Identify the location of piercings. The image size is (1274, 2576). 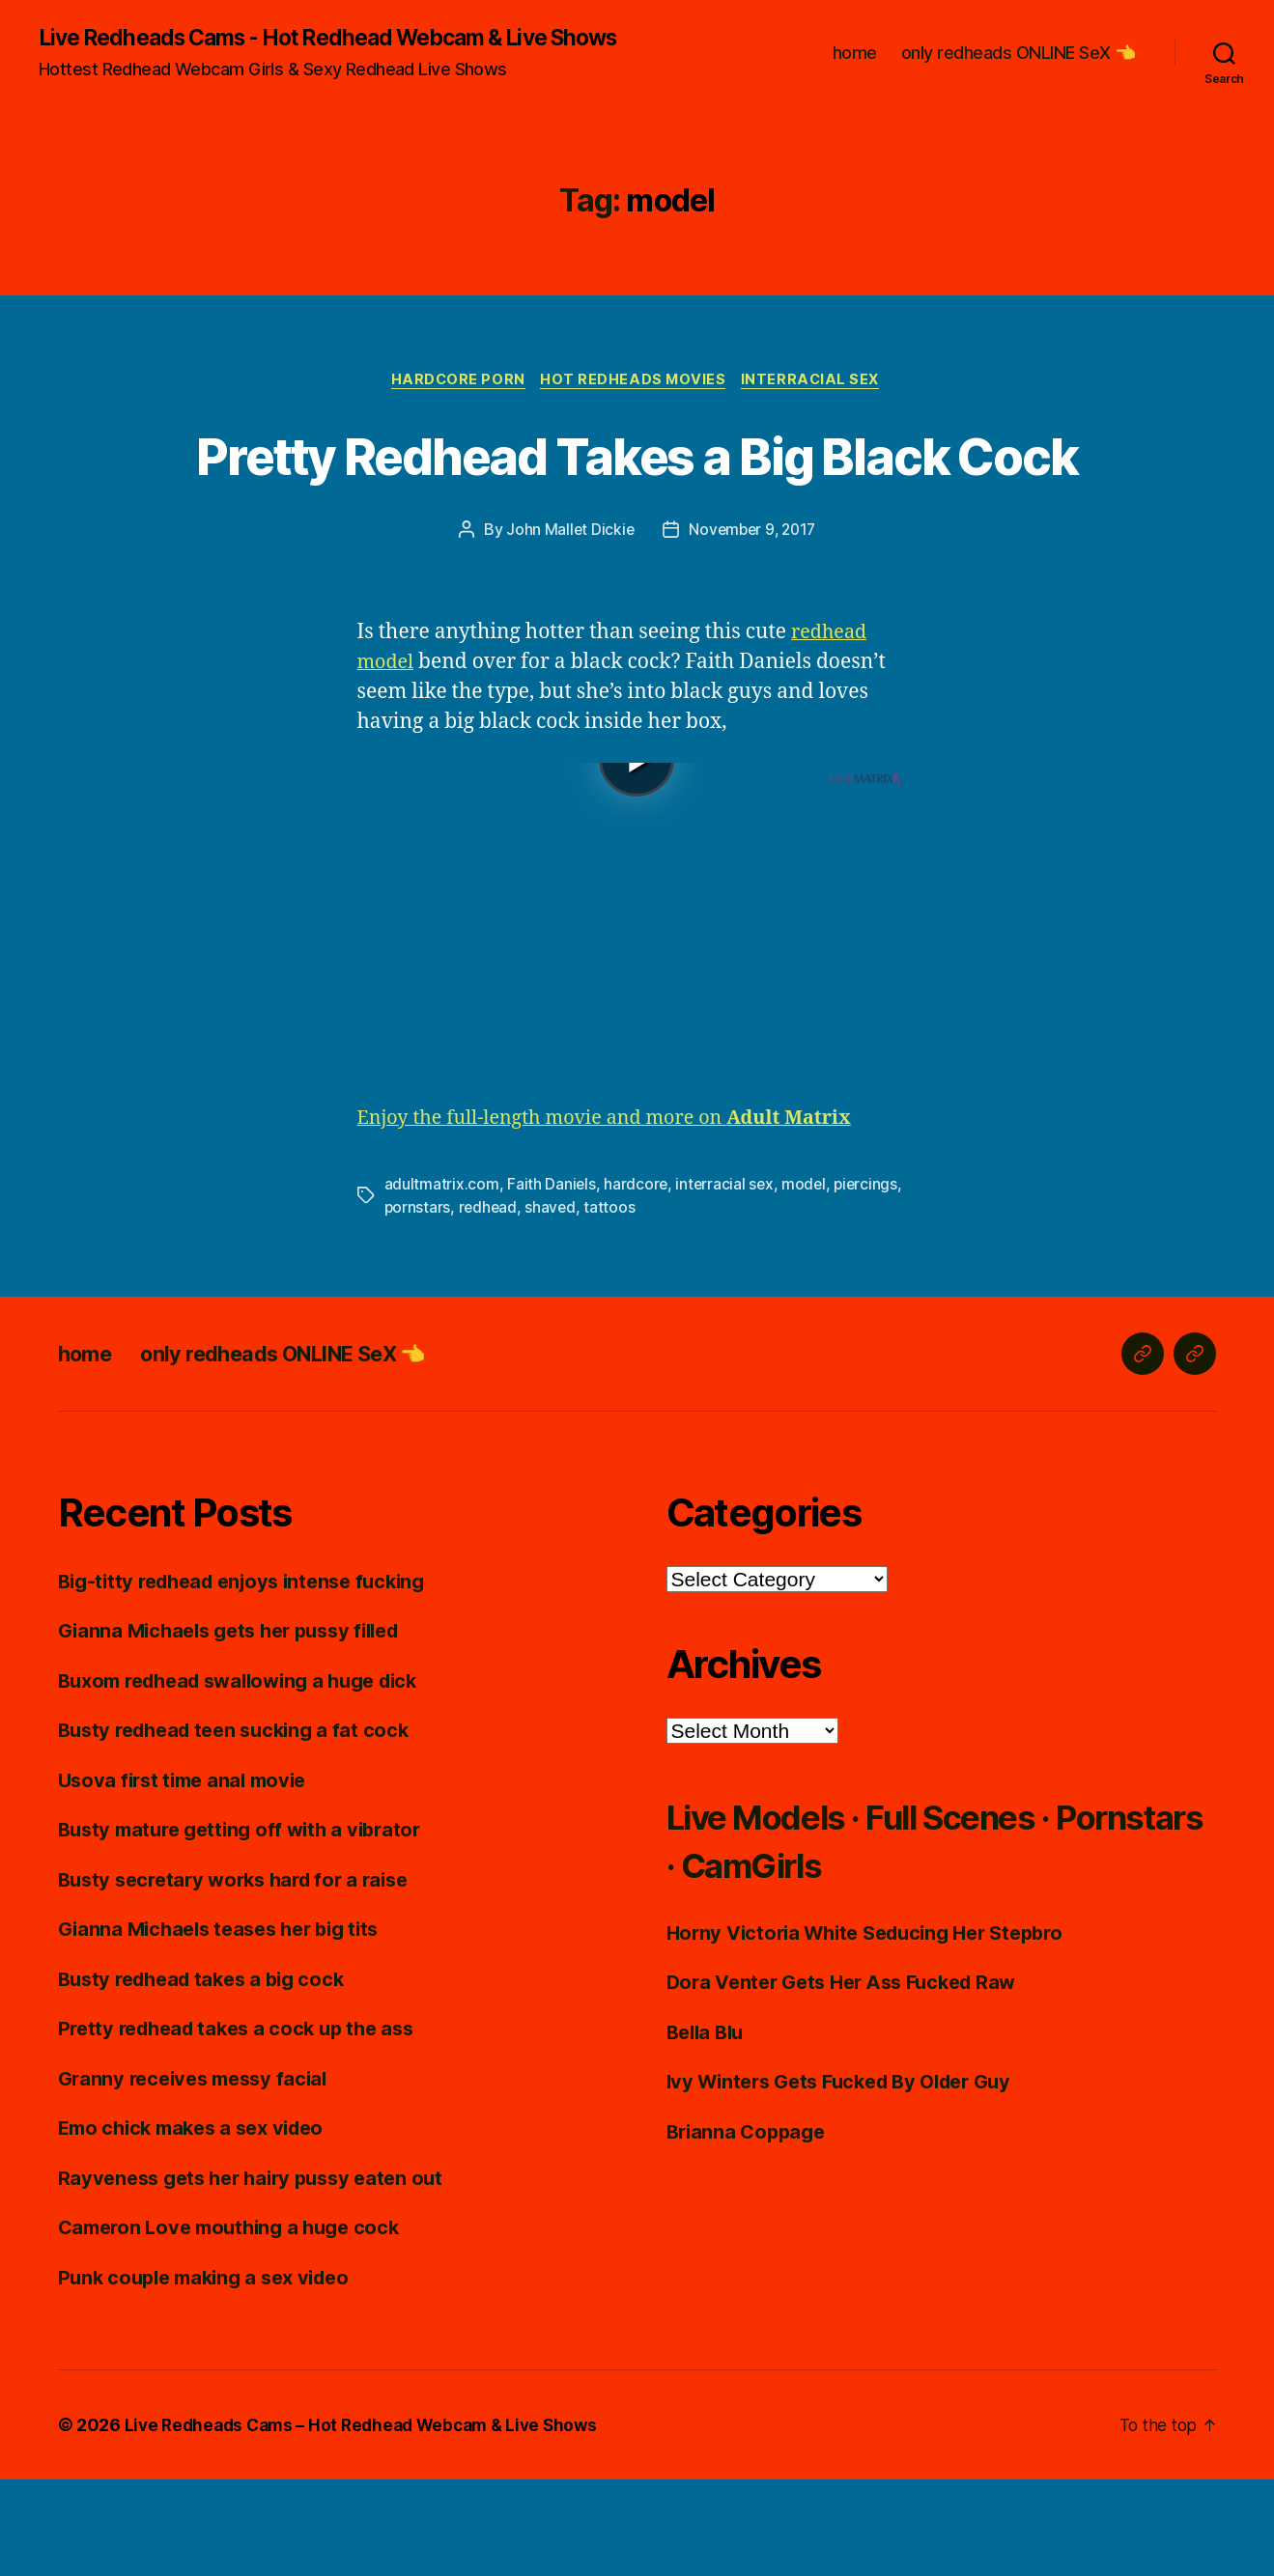
(871, 1281).